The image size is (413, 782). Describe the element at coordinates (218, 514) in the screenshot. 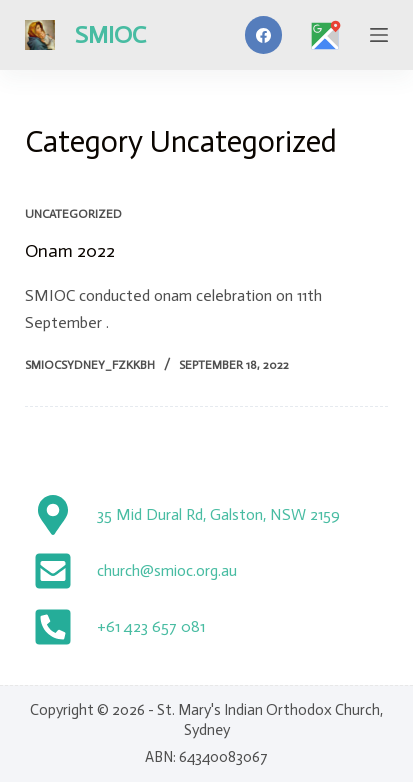

I see `35 Mid Dural Rd, Galston, NSW 2159` at that location.